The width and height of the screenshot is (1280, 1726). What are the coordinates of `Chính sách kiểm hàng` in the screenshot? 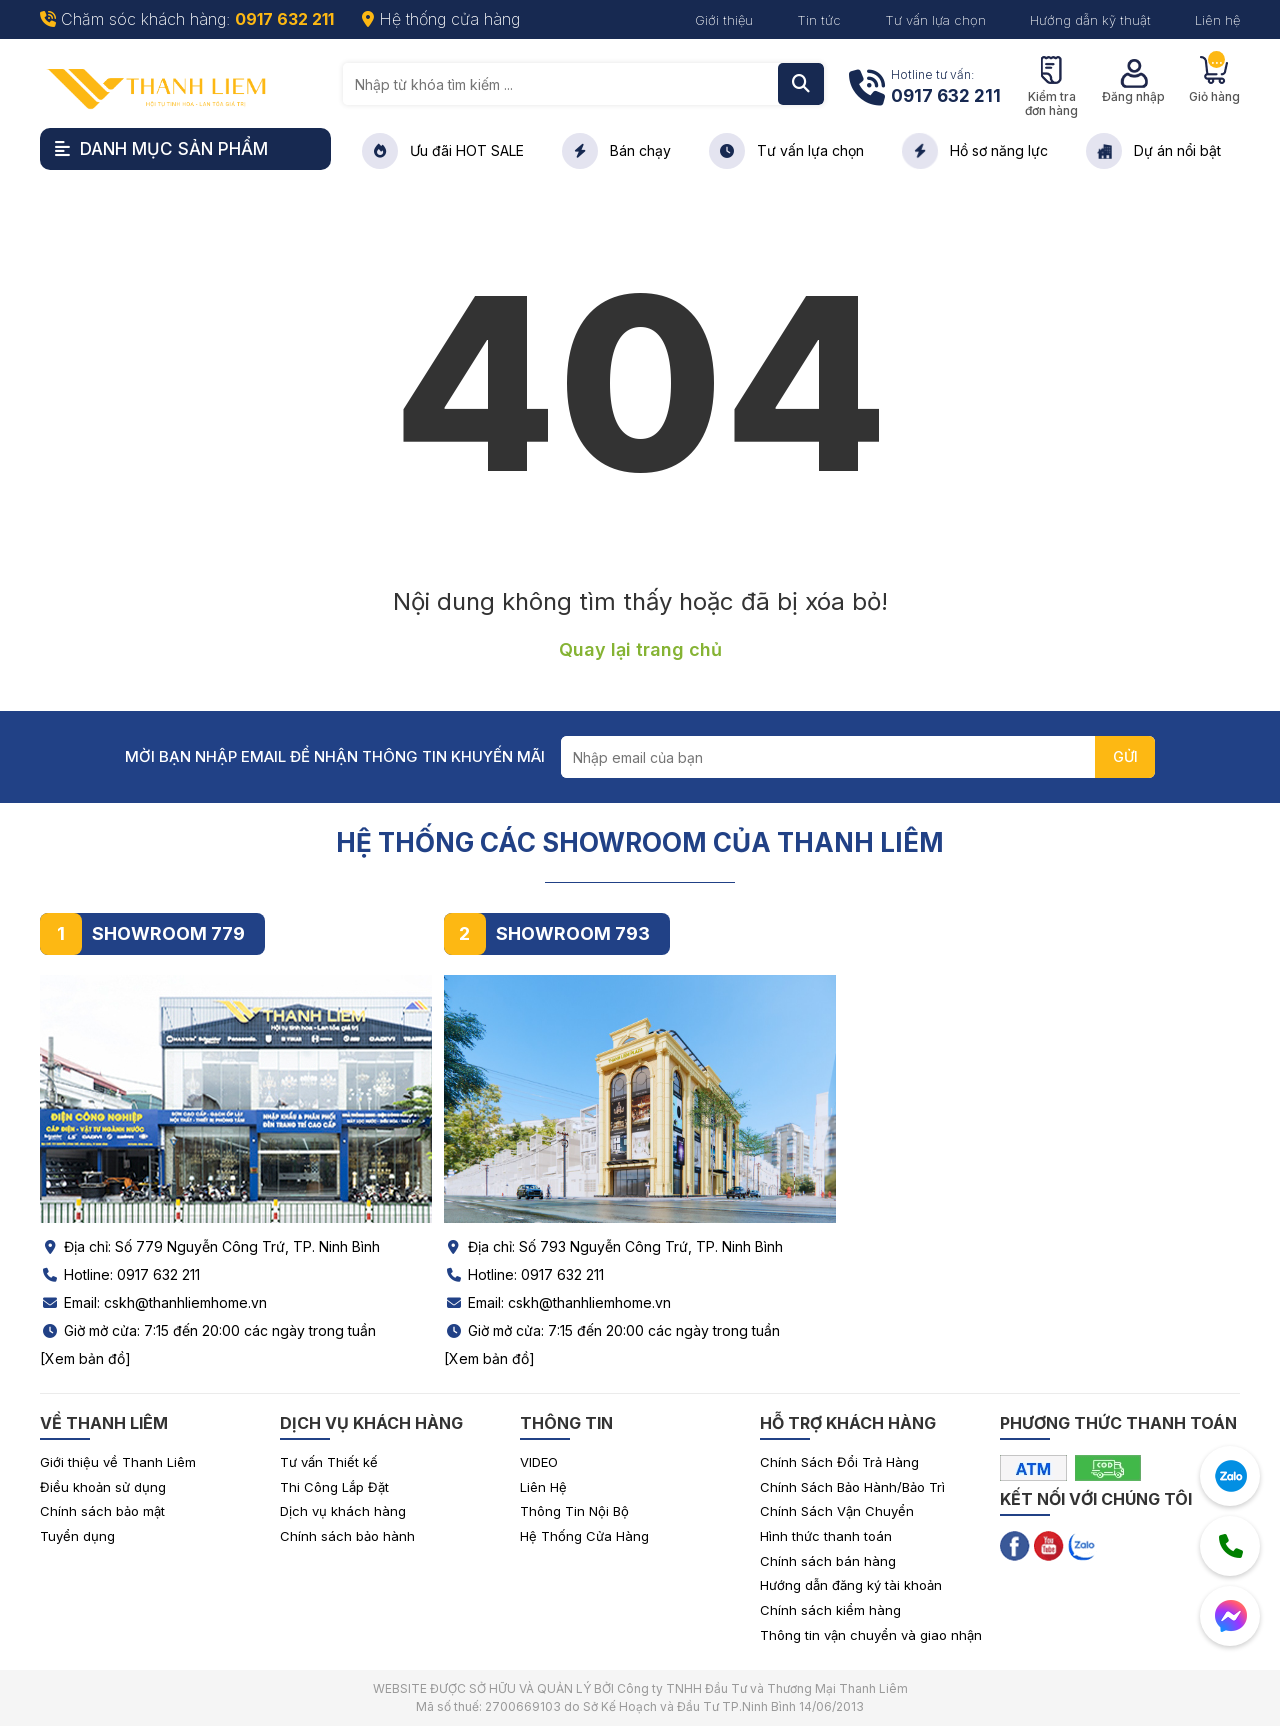 It's located at (830, 1610).